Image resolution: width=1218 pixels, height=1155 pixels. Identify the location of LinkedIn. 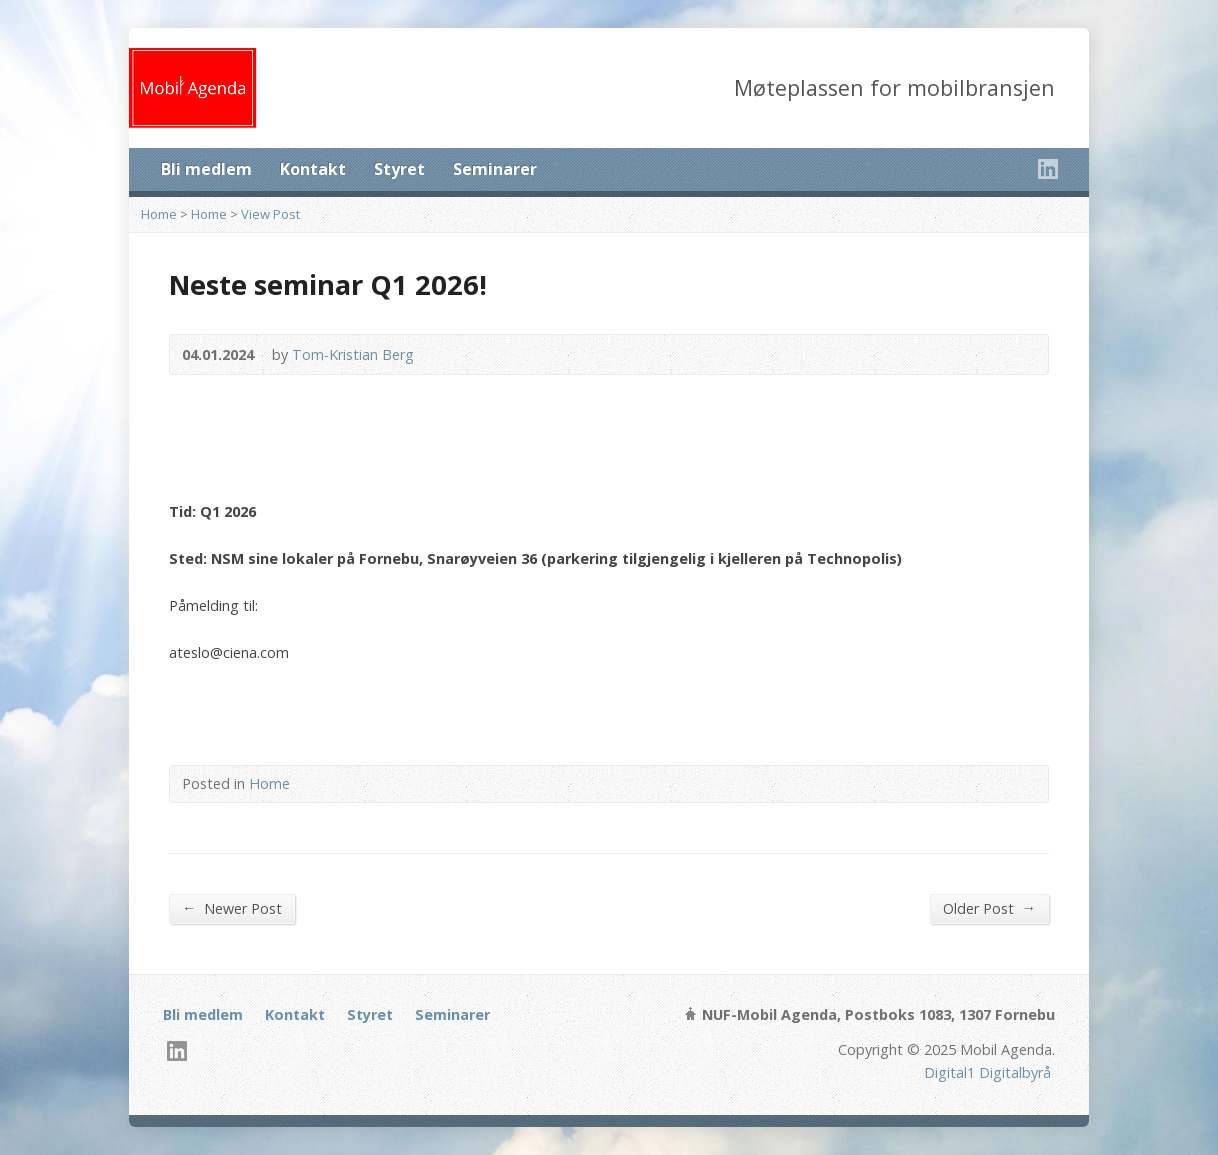
(1047, 168).